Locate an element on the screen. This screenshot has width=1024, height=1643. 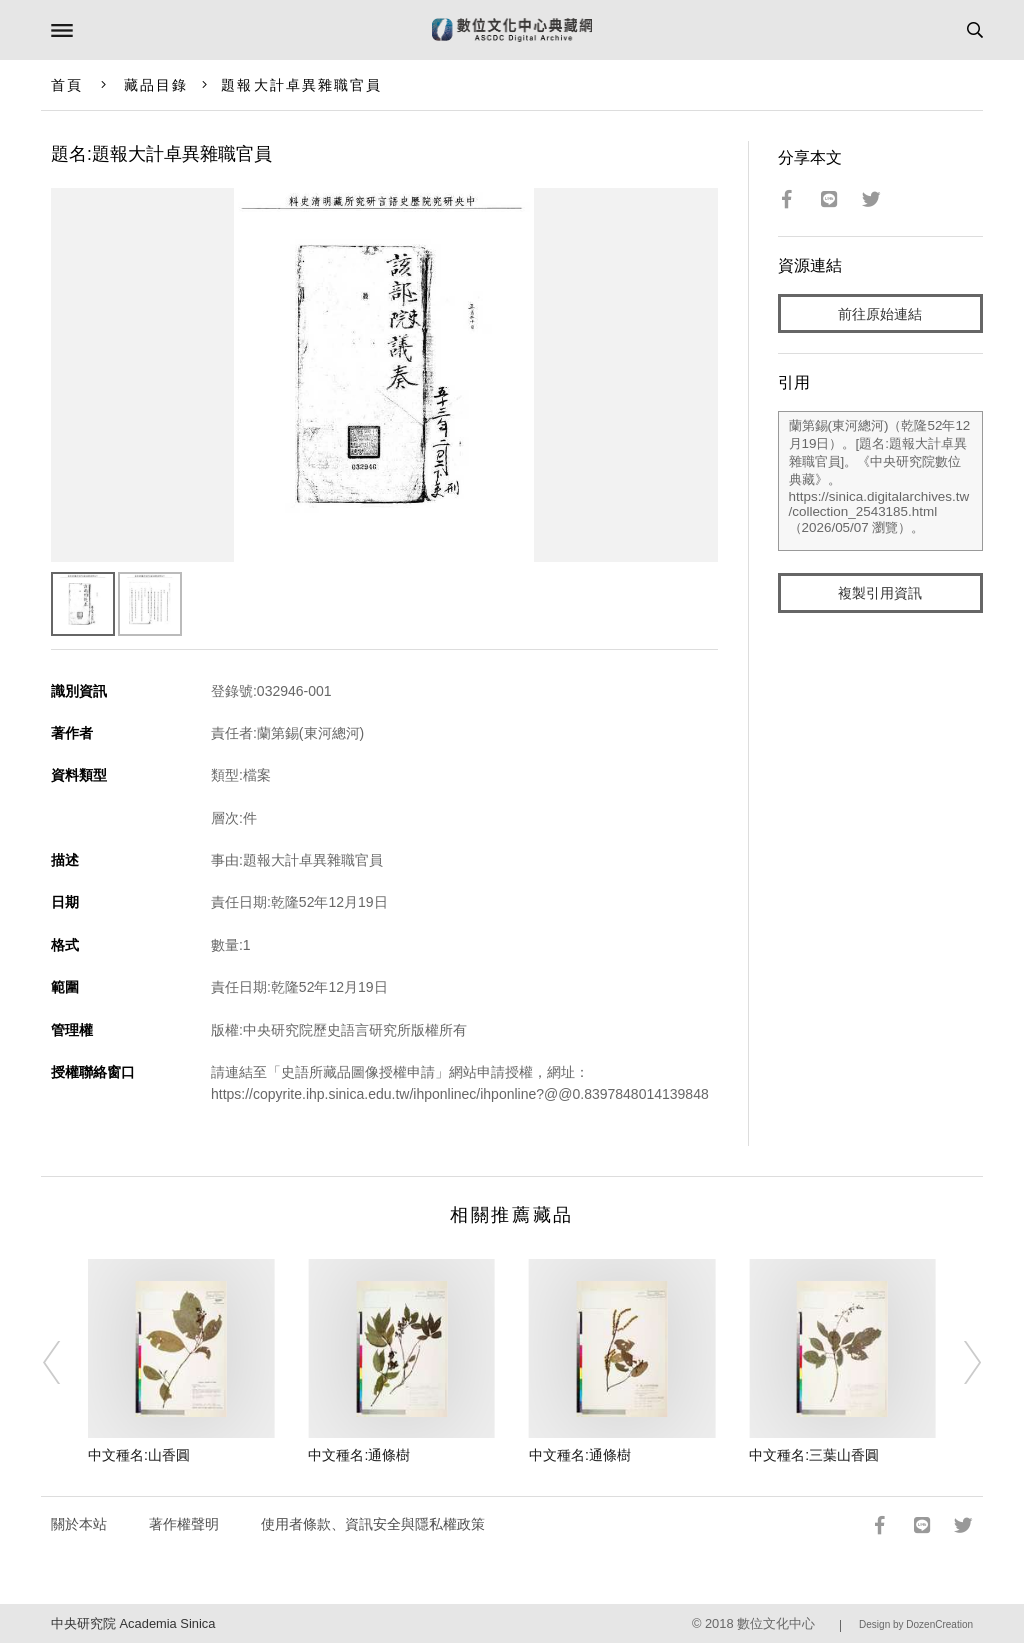
[Next] is located at coordinates (959, 1363).